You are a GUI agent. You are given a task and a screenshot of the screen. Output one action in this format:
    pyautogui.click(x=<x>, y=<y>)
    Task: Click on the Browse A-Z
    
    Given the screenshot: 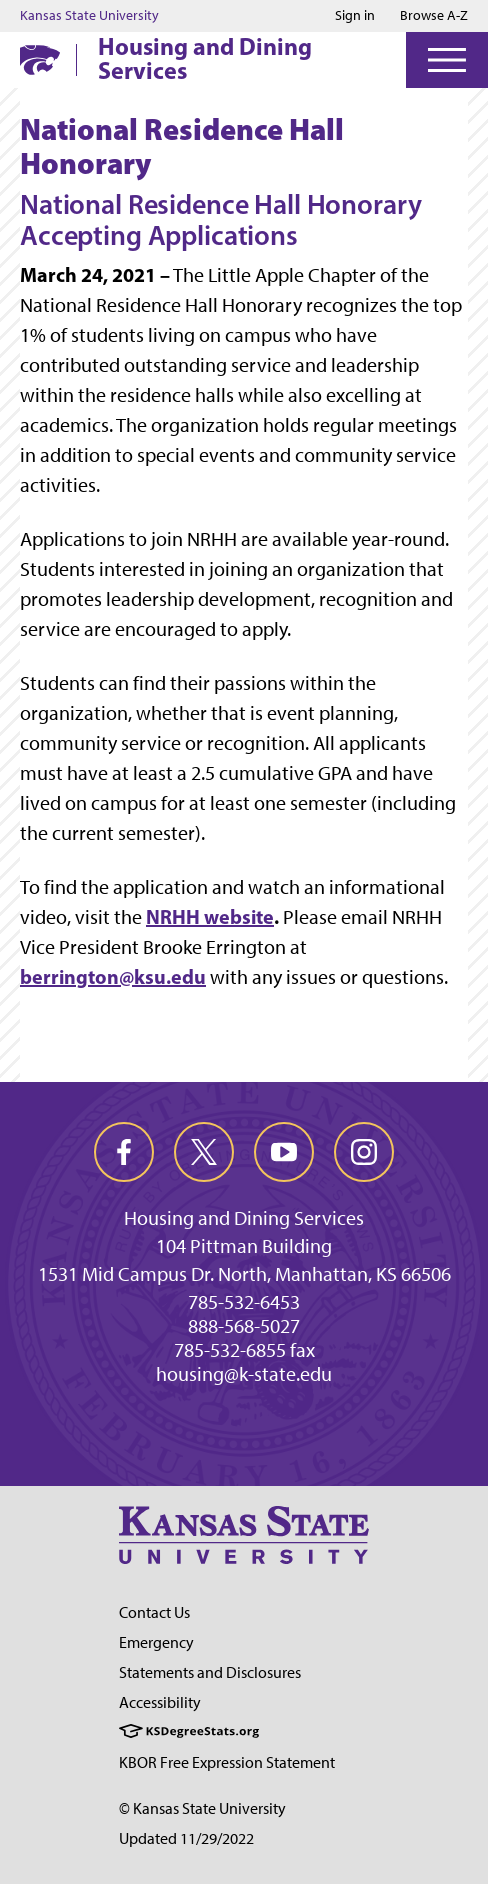 What is the action you would take?
    pyautogui.click(x=434, y=15)
    